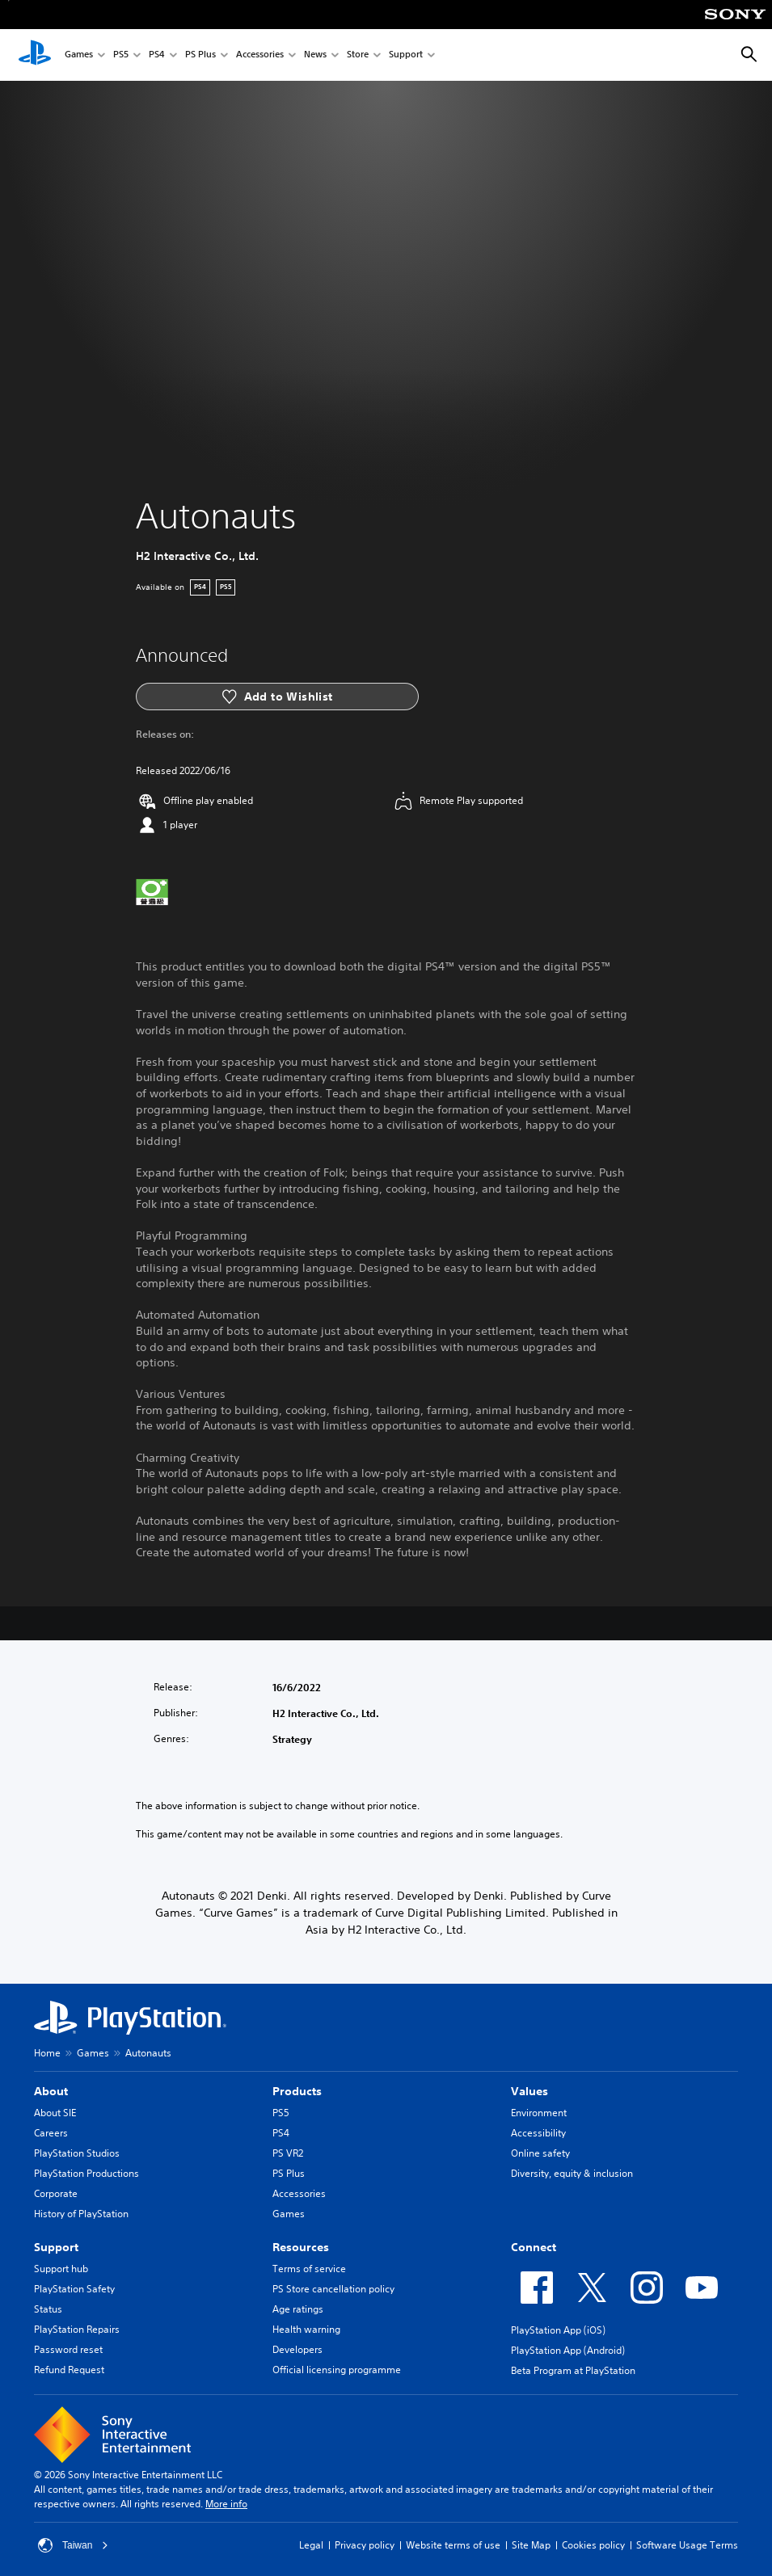  Describe the element at coordinates (69, 2369) in the screenshot. I see `Refund Request` at that location.